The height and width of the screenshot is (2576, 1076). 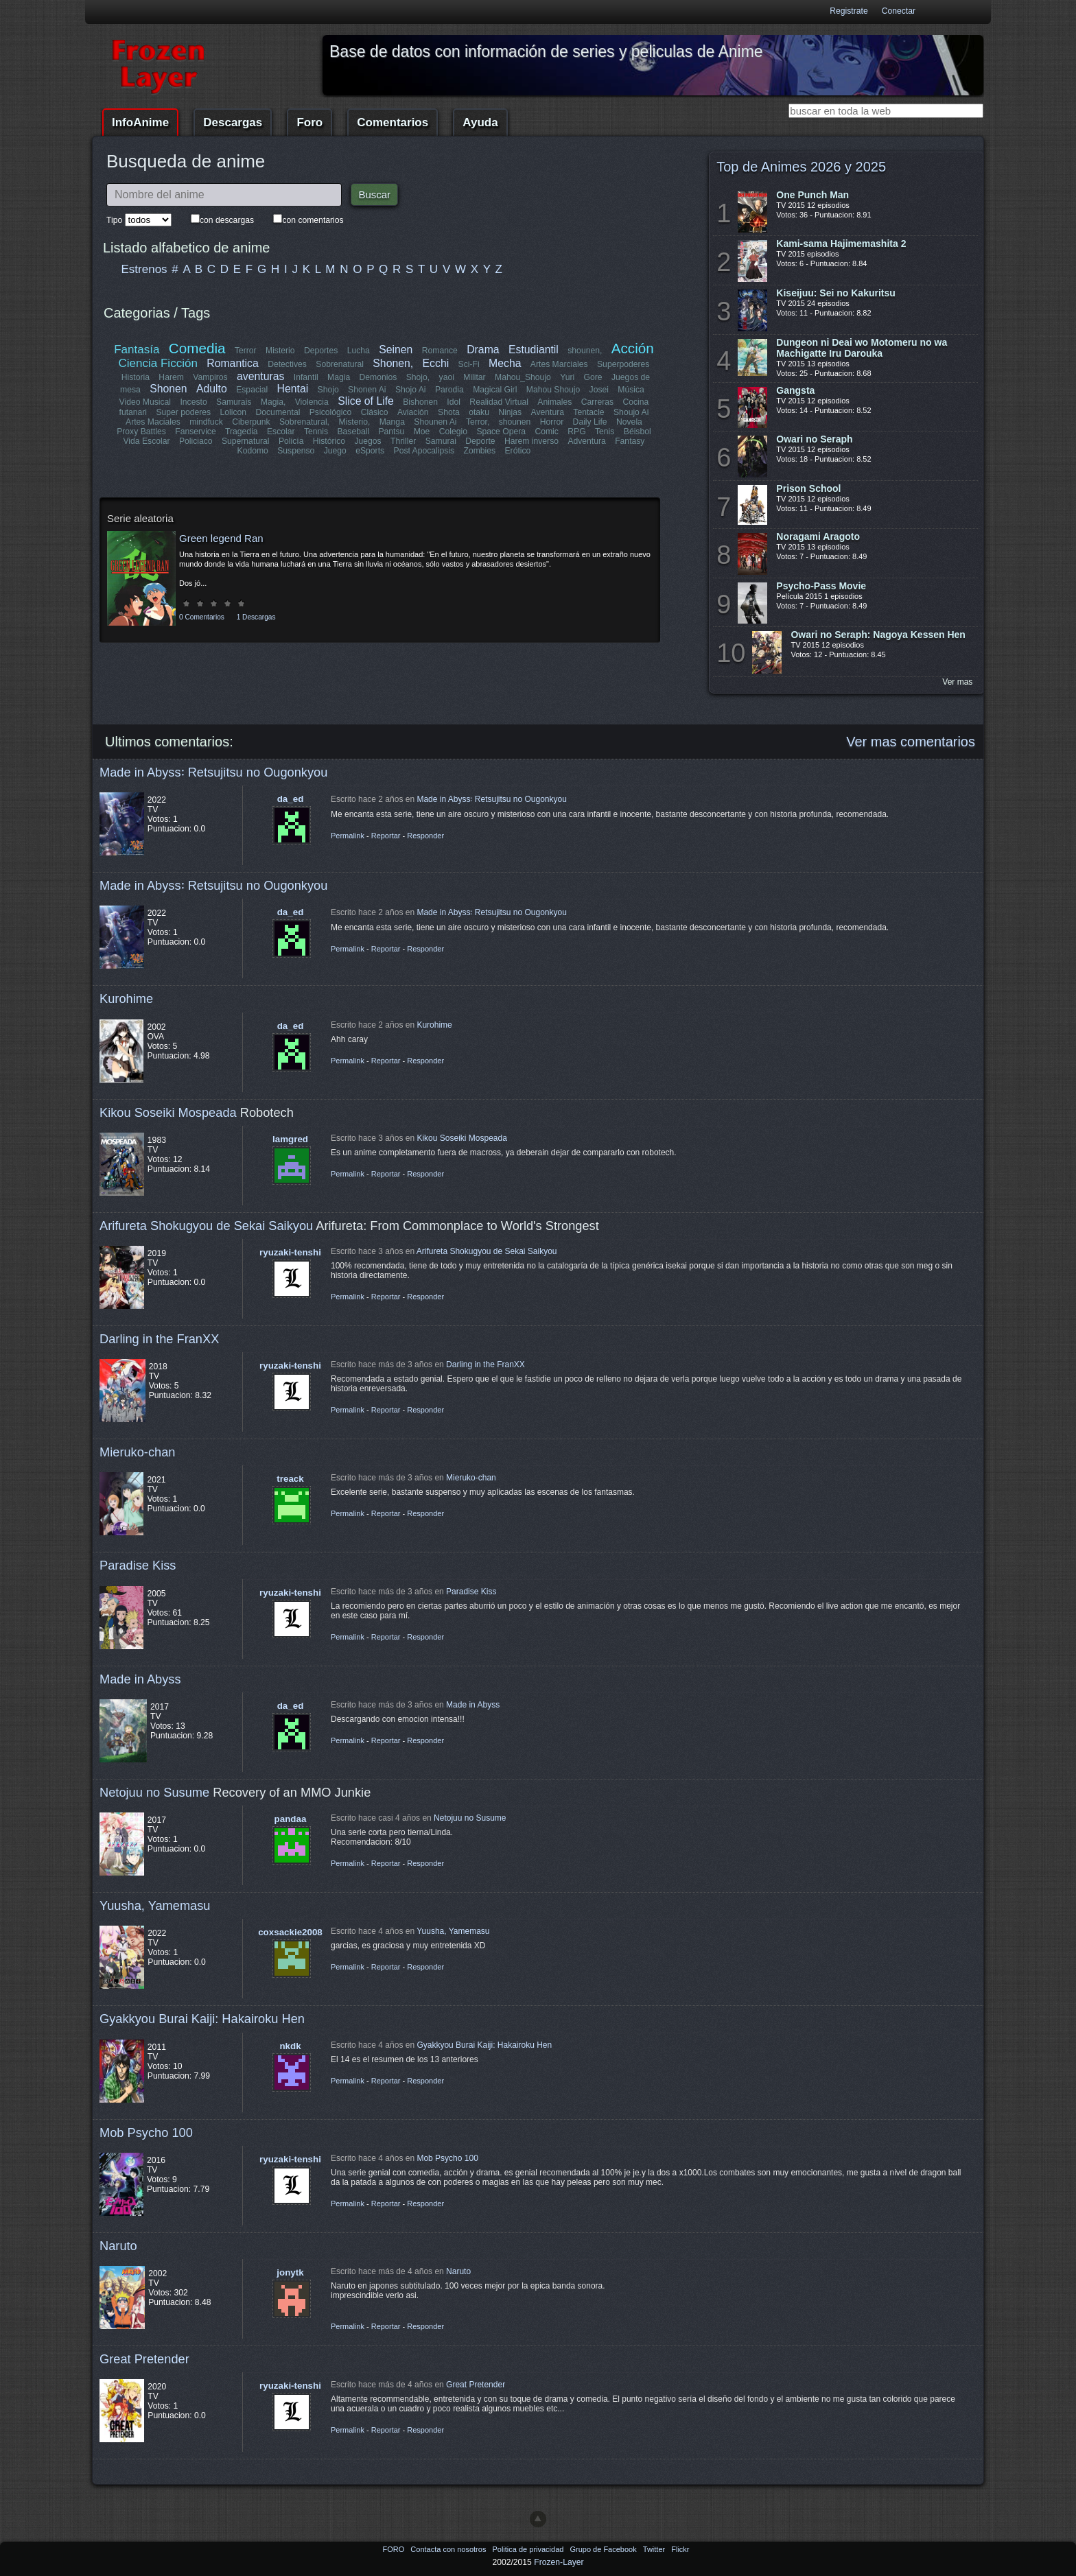 What do you see at coordinates (197, 348) in the screenshot?
I see `Comedia` at bounding box center [197, 348].